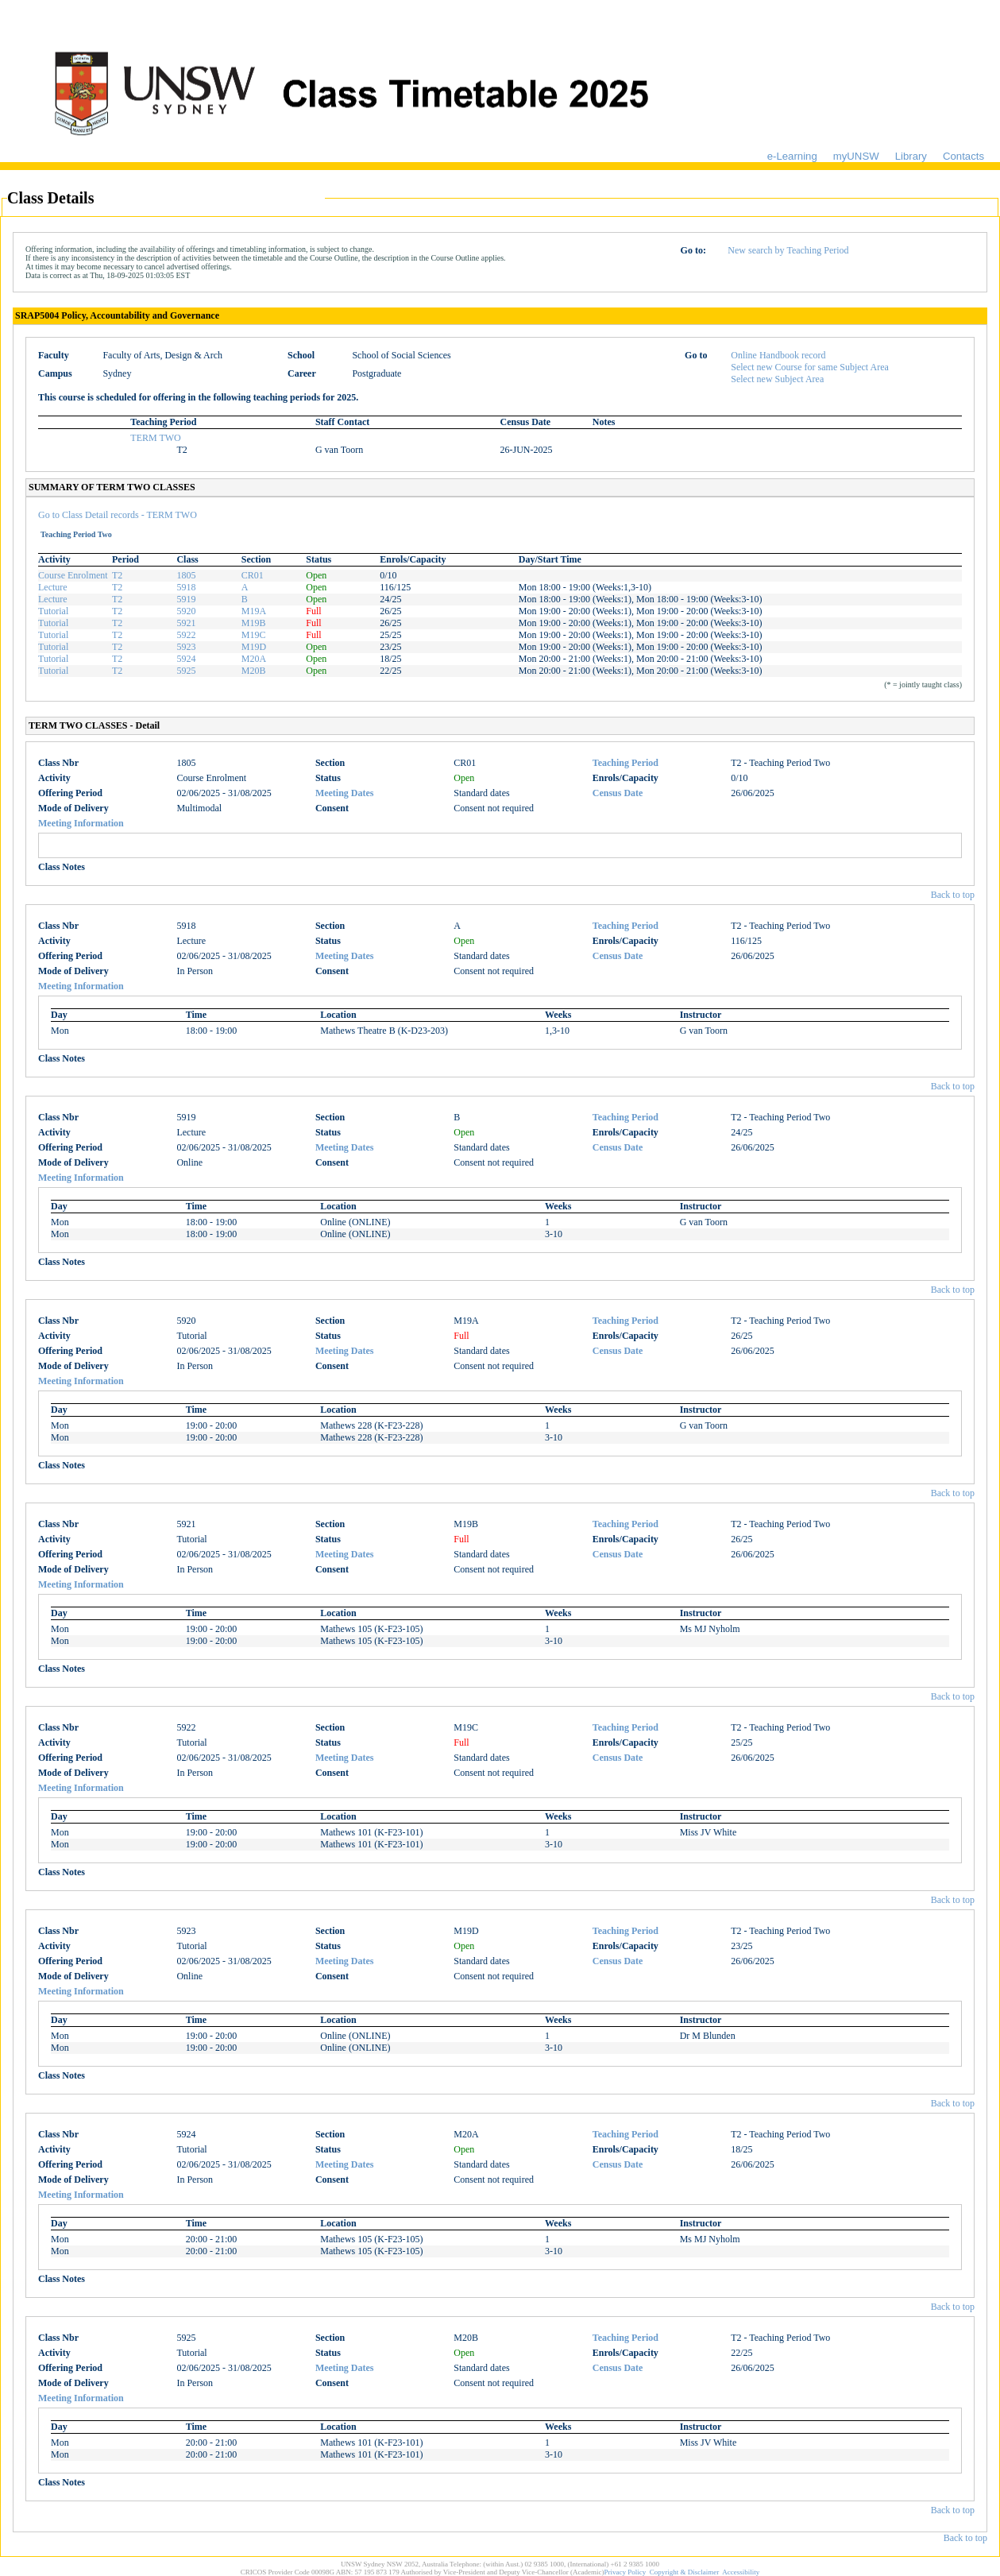 This screenshot has width=1000, height=2576. What do you see at coordinates (618, 793) in the screenshot?
I see `Census Date` at bounding box center [618, 793].